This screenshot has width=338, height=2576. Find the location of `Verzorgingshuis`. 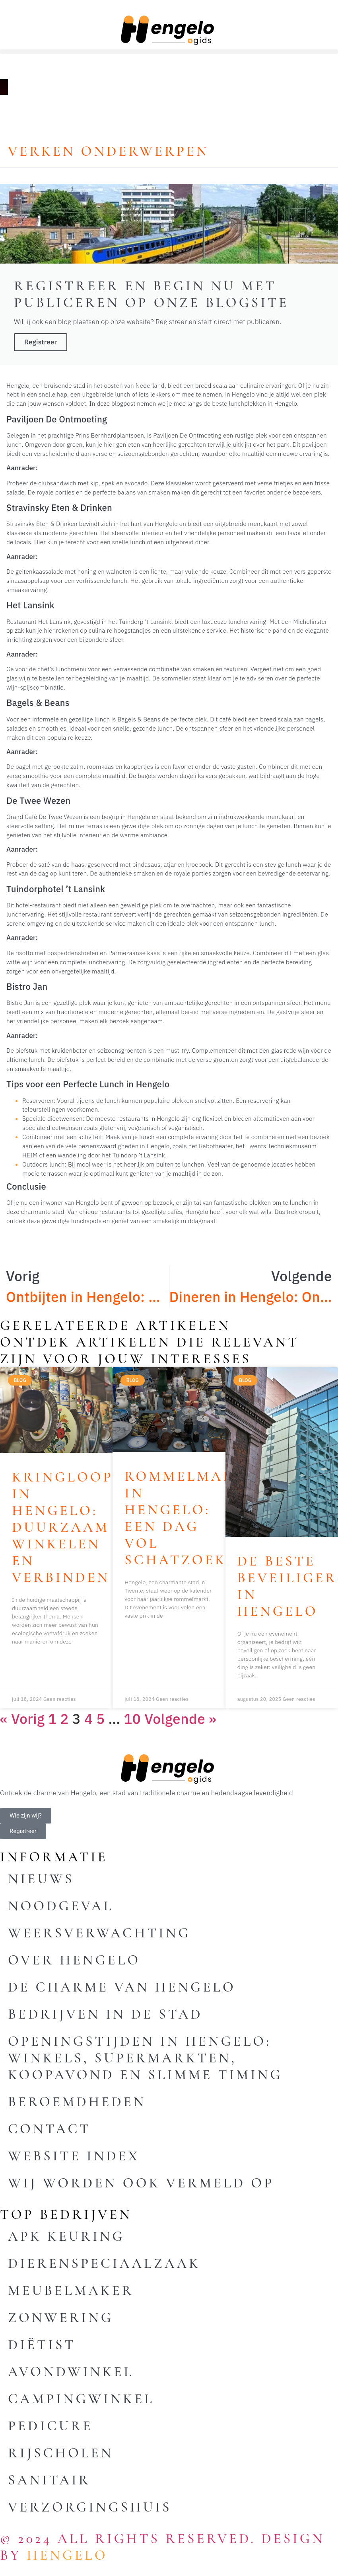

Verzorgingshuis is located at coordinates (89, 2507).